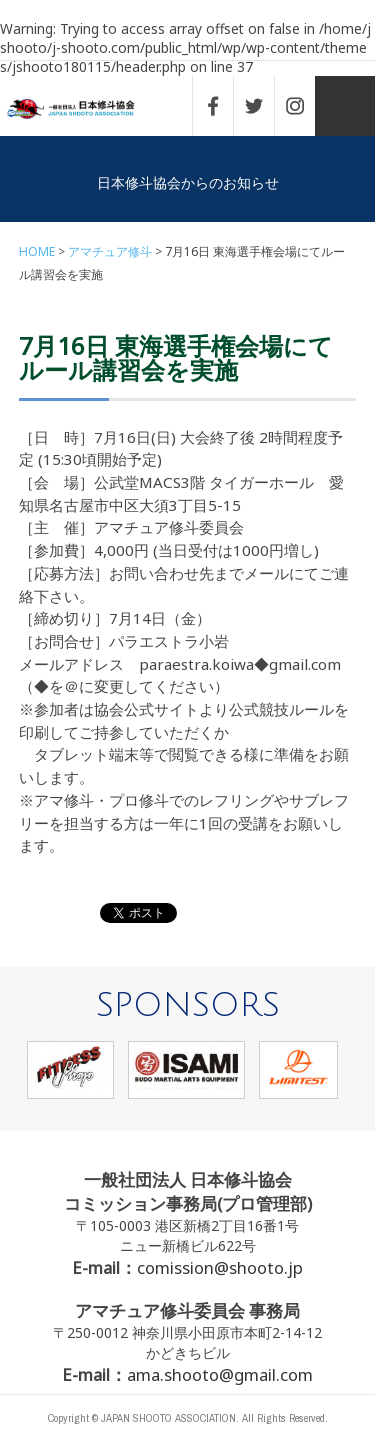 The height and width of the screenshot is (1441, 375). What do you see at coordinates (223, 106) in the screenshot?
I see `FACEBOOK` at bounding box center [223, 106].